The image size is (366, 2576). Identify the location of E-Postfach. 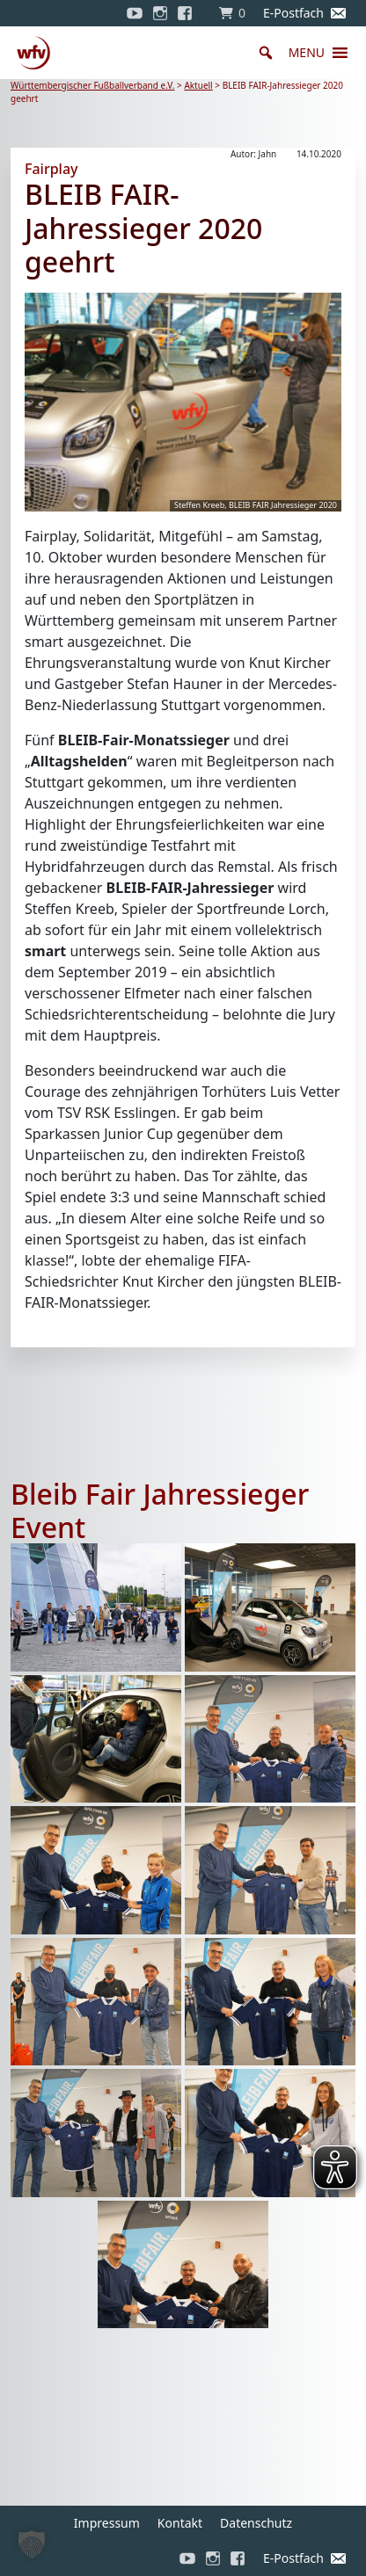
(293, 12).